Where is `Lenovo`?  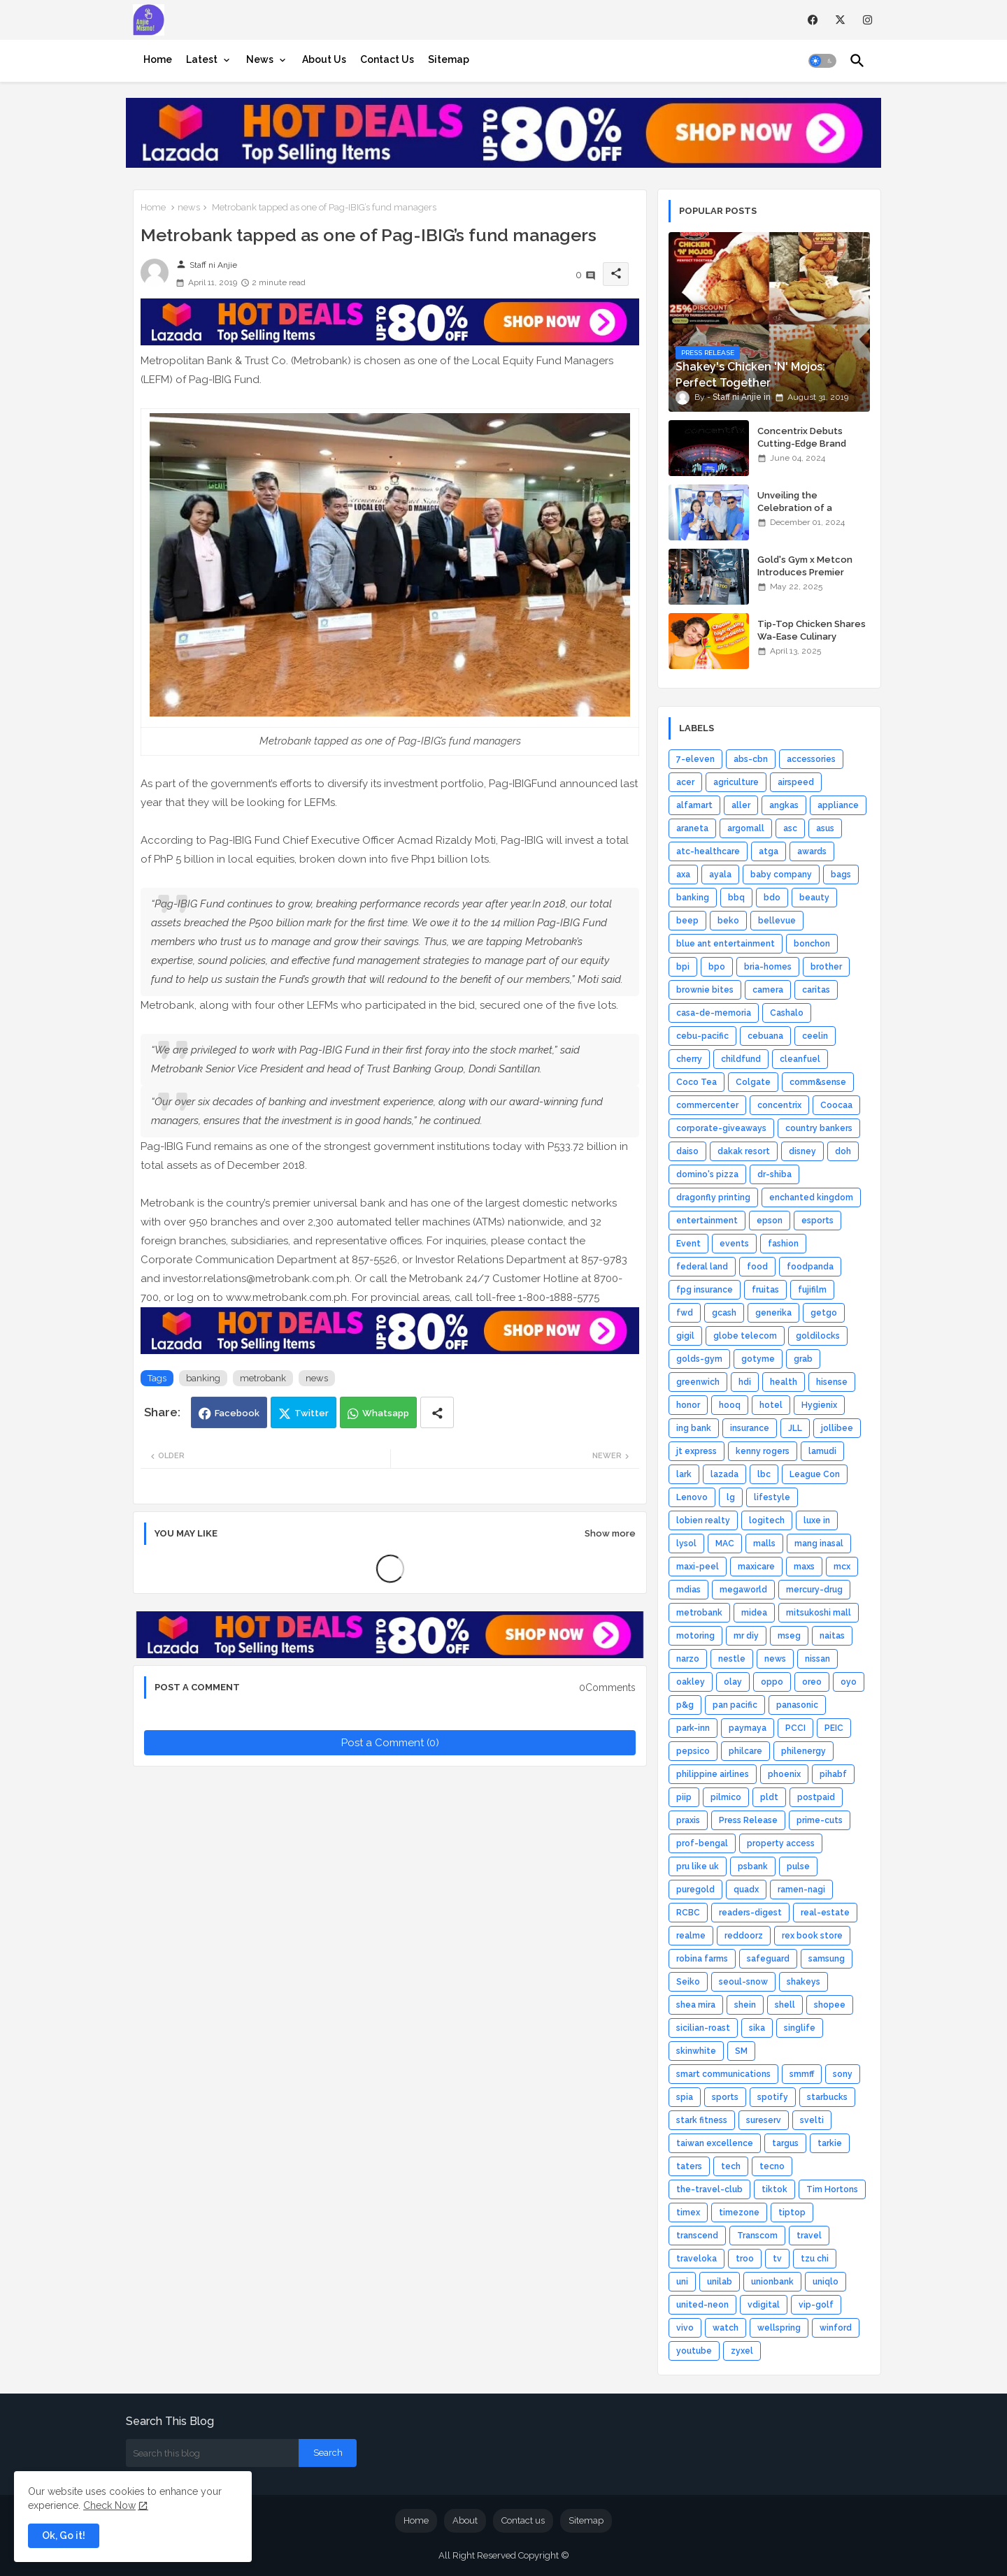 Lenovo is located at coordinates (692, 1497).